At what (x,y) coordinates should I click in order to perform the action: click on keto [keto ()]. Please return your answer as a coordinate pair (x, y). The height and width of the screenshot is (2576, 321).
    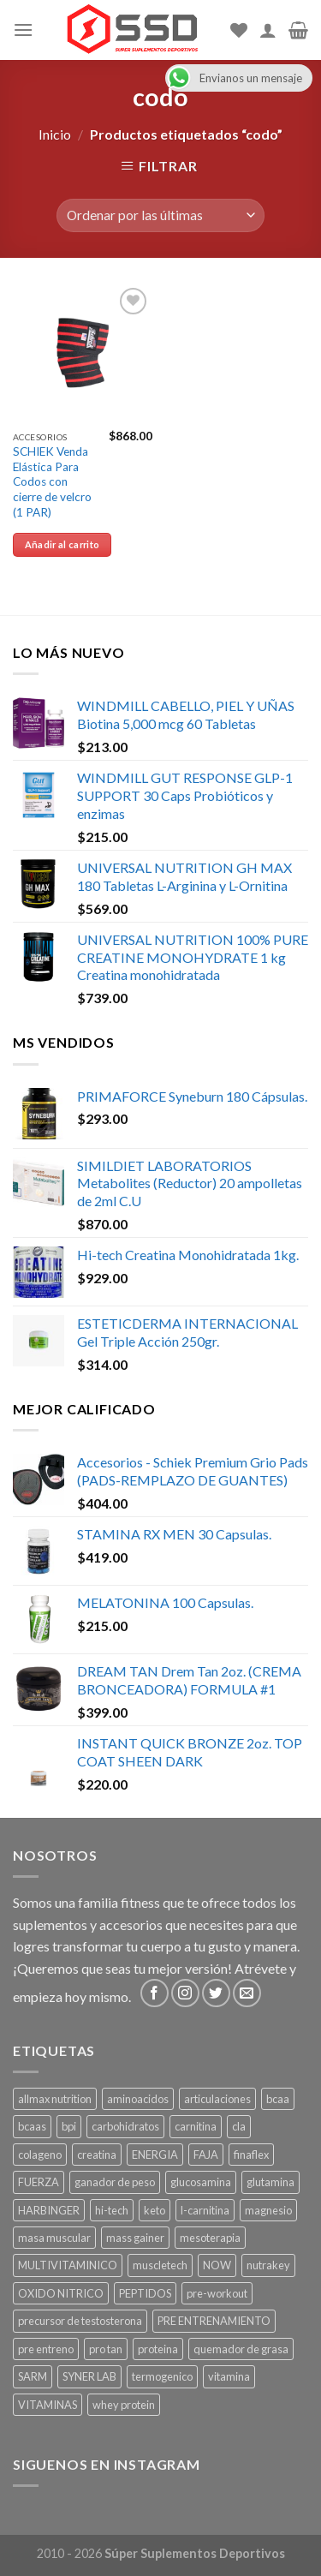
    Looking at the image, I should click on (154, 2210).